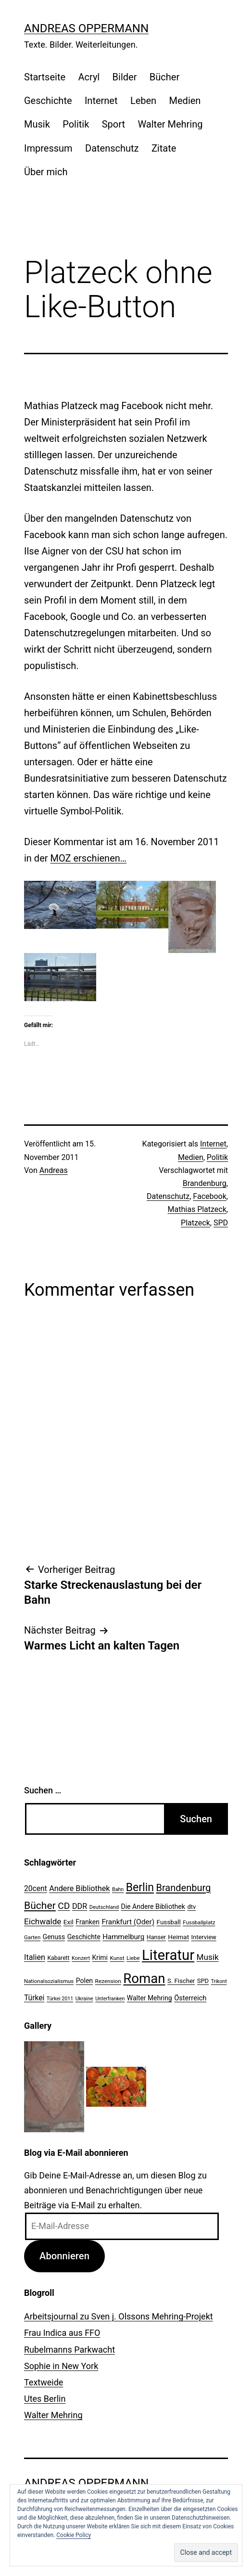 The height and width of the screenshot is (2576, 252). What do you see at coordinates (84, 1980) in the screenshot?
I see `Polen [Polen (28 Einträge)]` at bounding box center [84, 1980].